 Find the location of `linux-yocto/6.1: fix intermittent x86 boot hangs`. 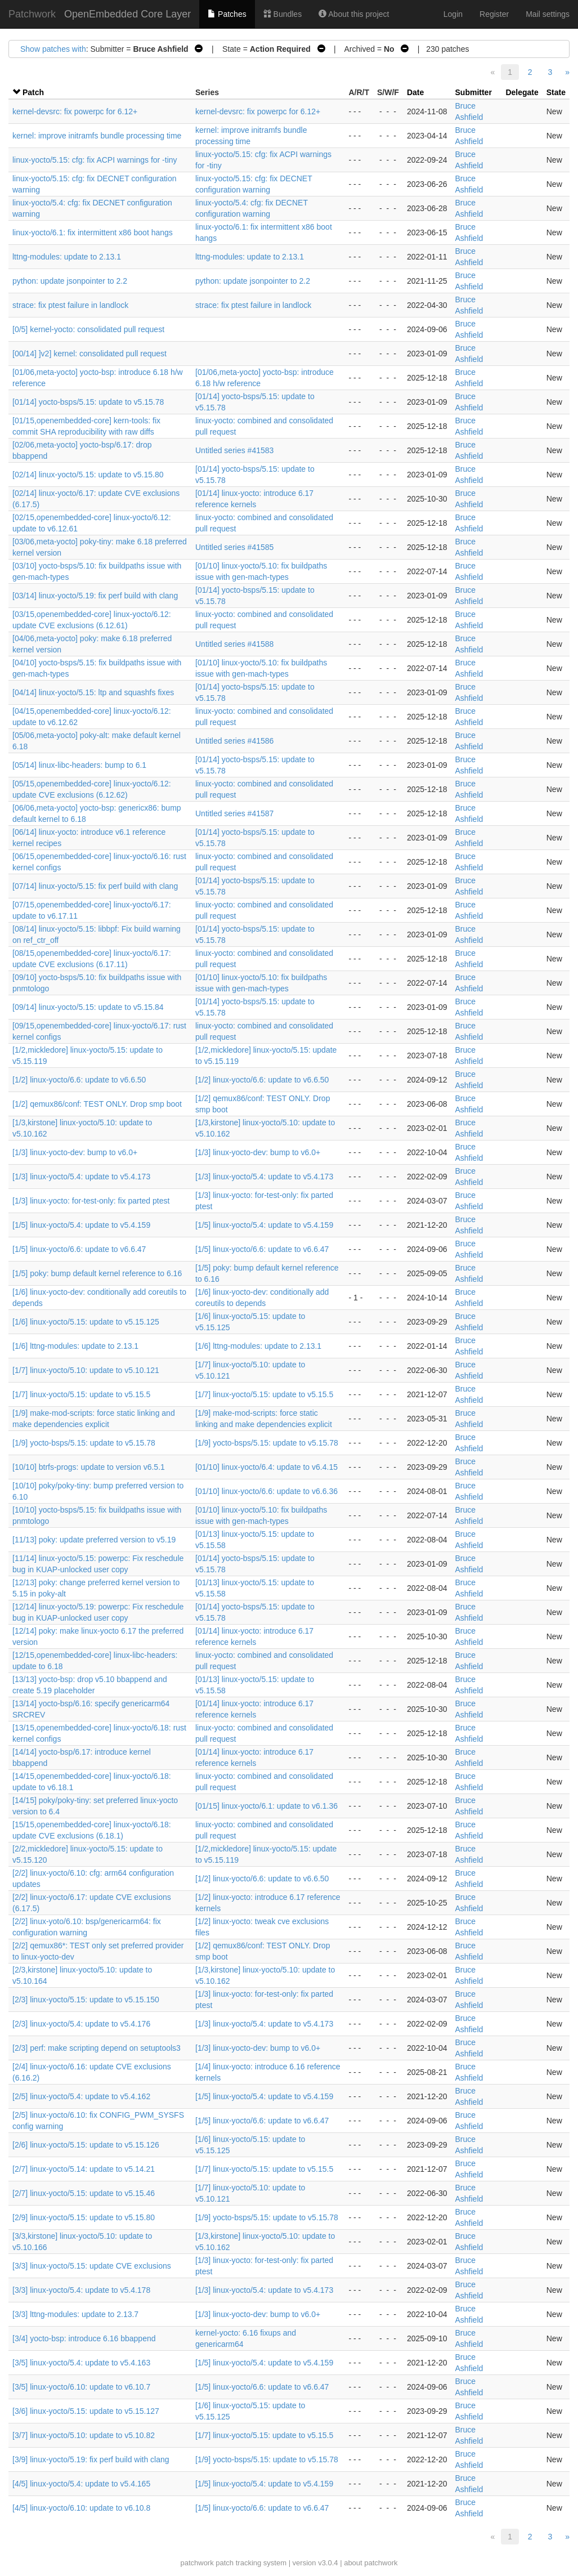

linux-yocto/6.1: fix intermittent x86 boot hangs is located at coordinates (92, 232).